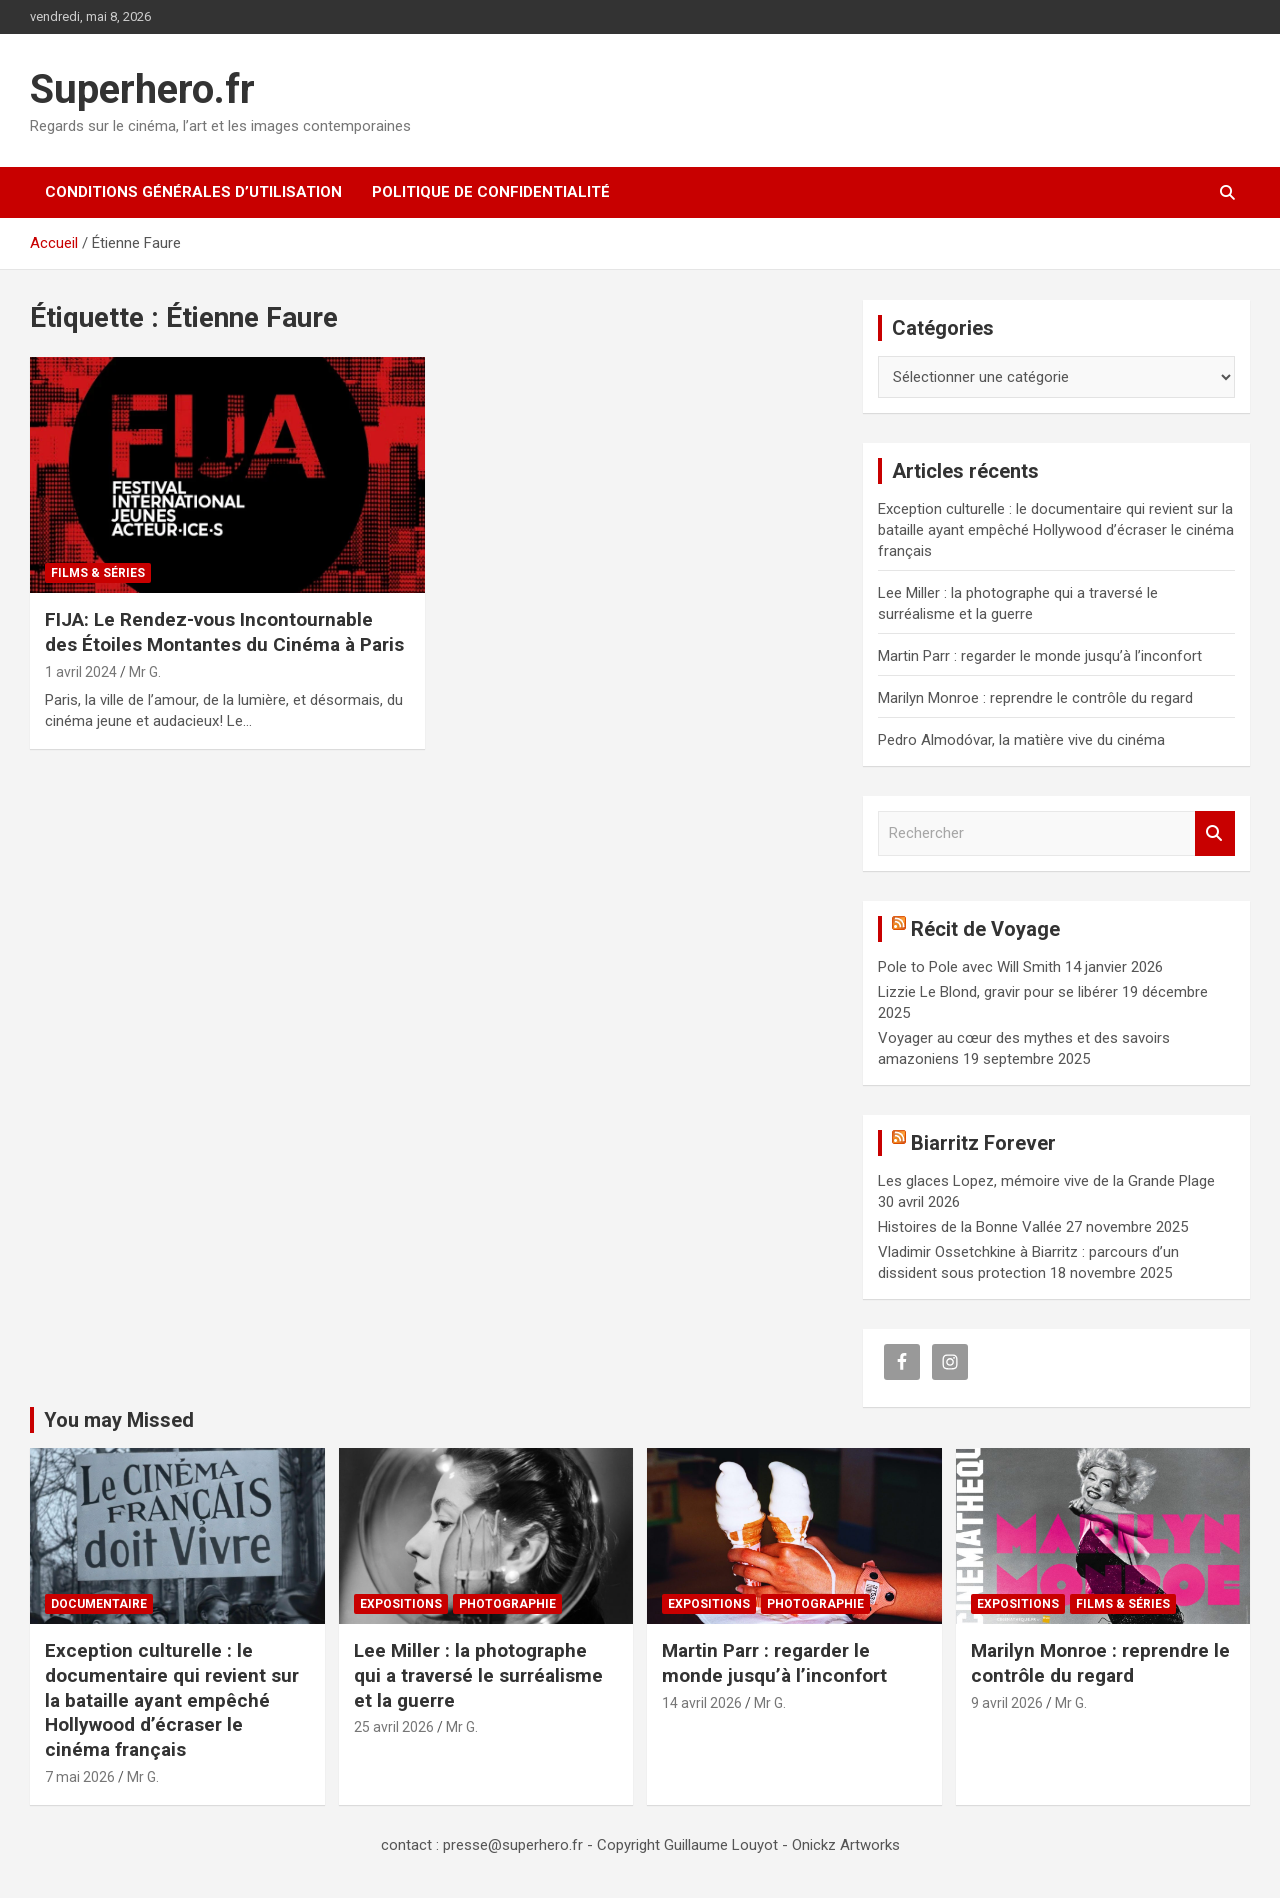 This screenshot has width=1280, height=1898. Describe the element at coordinates (507, 1604) in the screenshot. I see `Photographie` at that location.